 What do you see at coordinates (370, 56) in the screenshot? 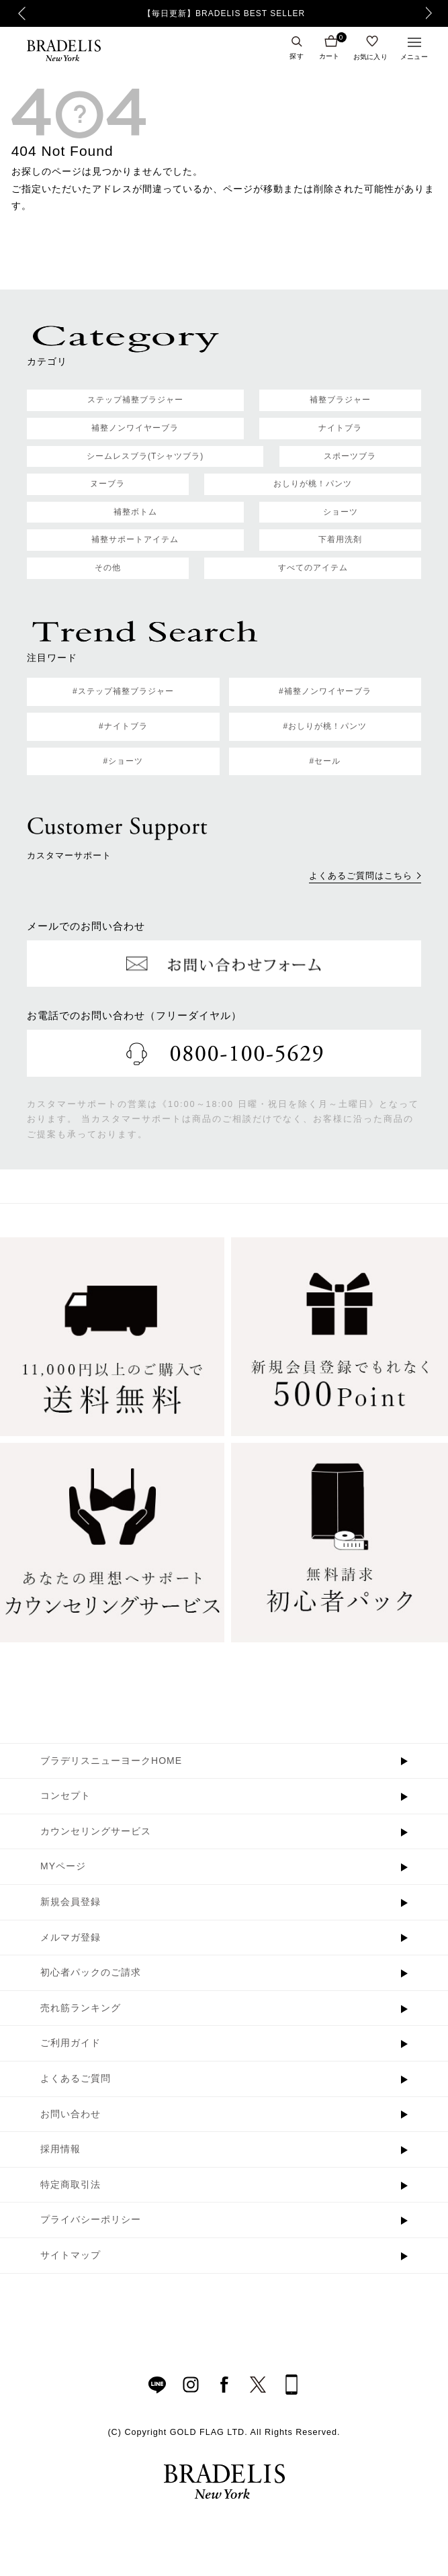
I see `お気に入り` at bounding box center [370, 56].